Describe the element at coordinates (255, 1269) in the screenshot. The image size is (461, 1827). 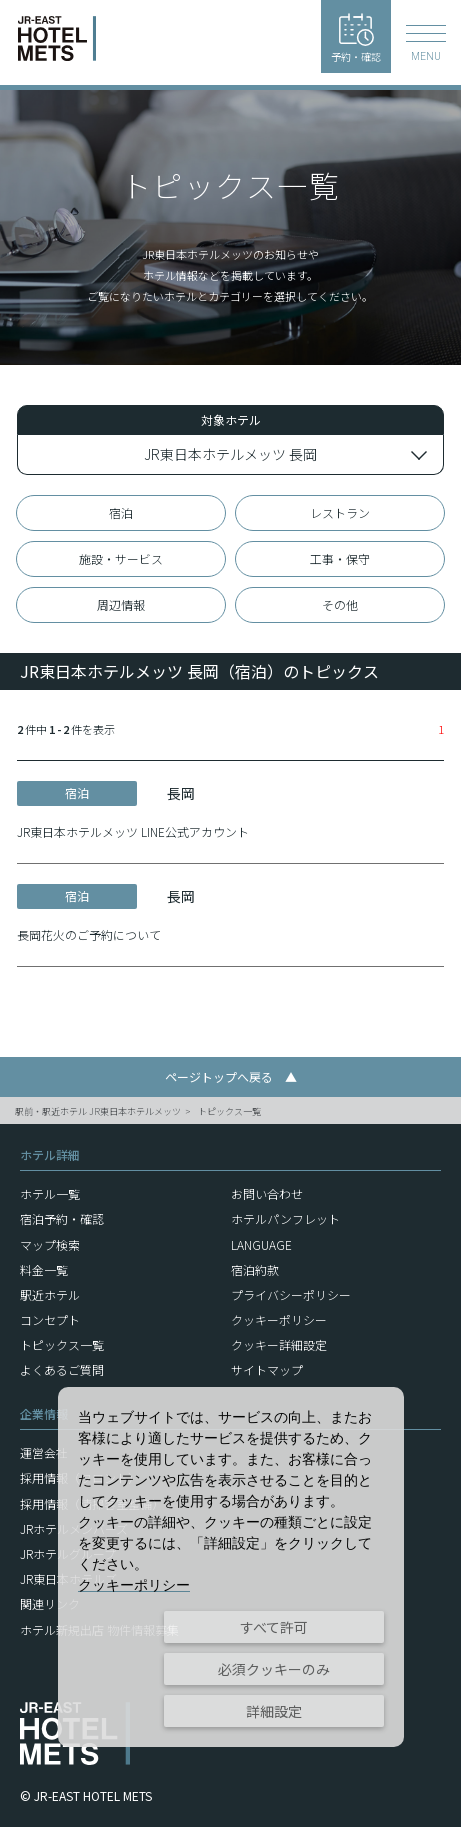
I see `宿泊約款` at that location.